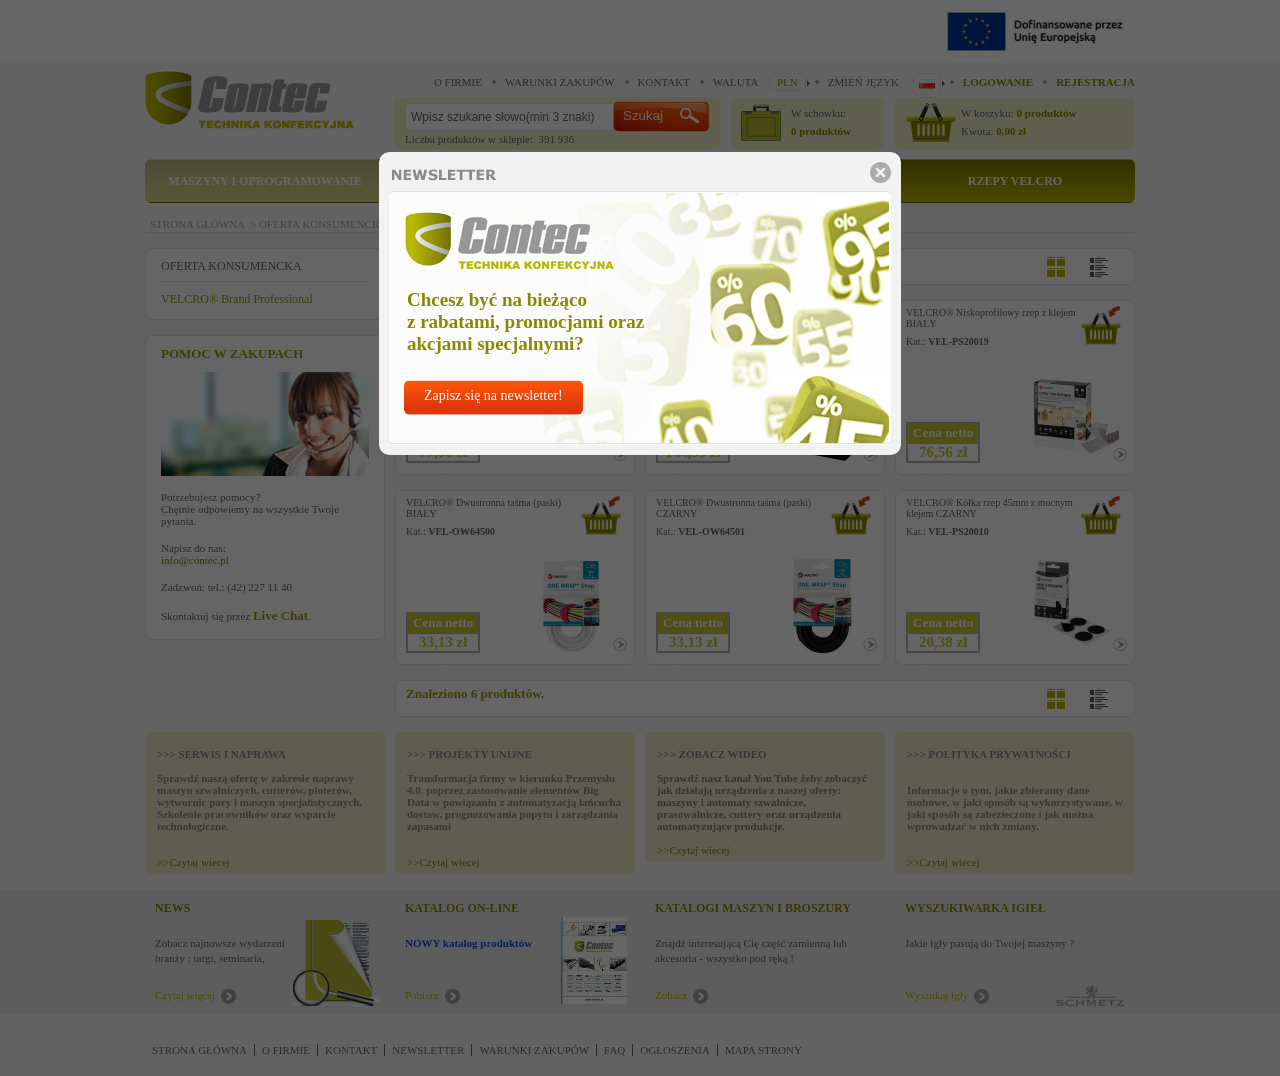 This screenshot has width=1280, height=1076. What do you see at coordinates (493, 395) in the screenshot?
I see `Zapisz się na newsletter!` at bounding box center [493, 395].